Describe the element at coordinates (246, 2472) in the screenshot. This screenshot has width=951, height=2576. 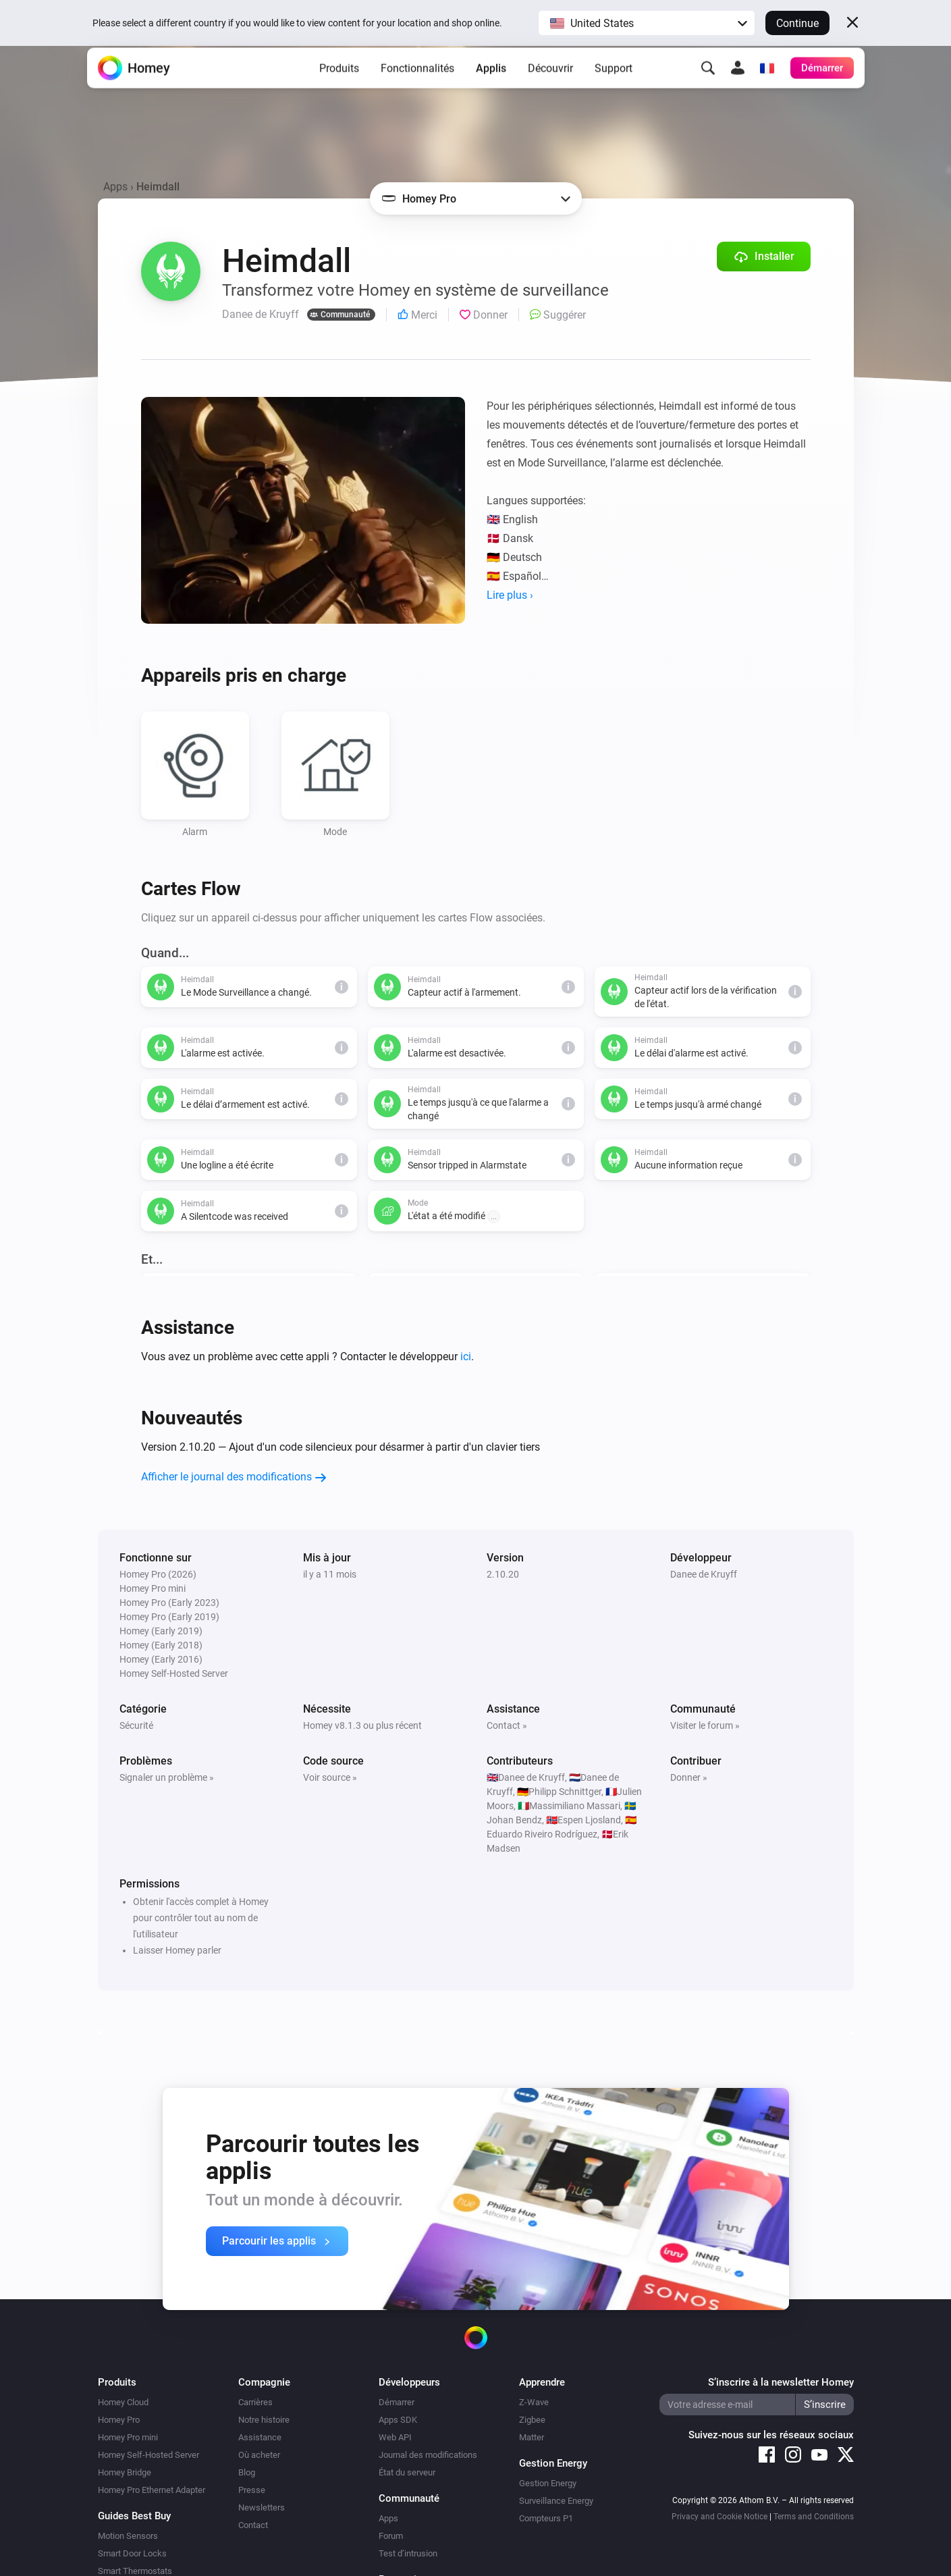
I see `Blog` at that location.